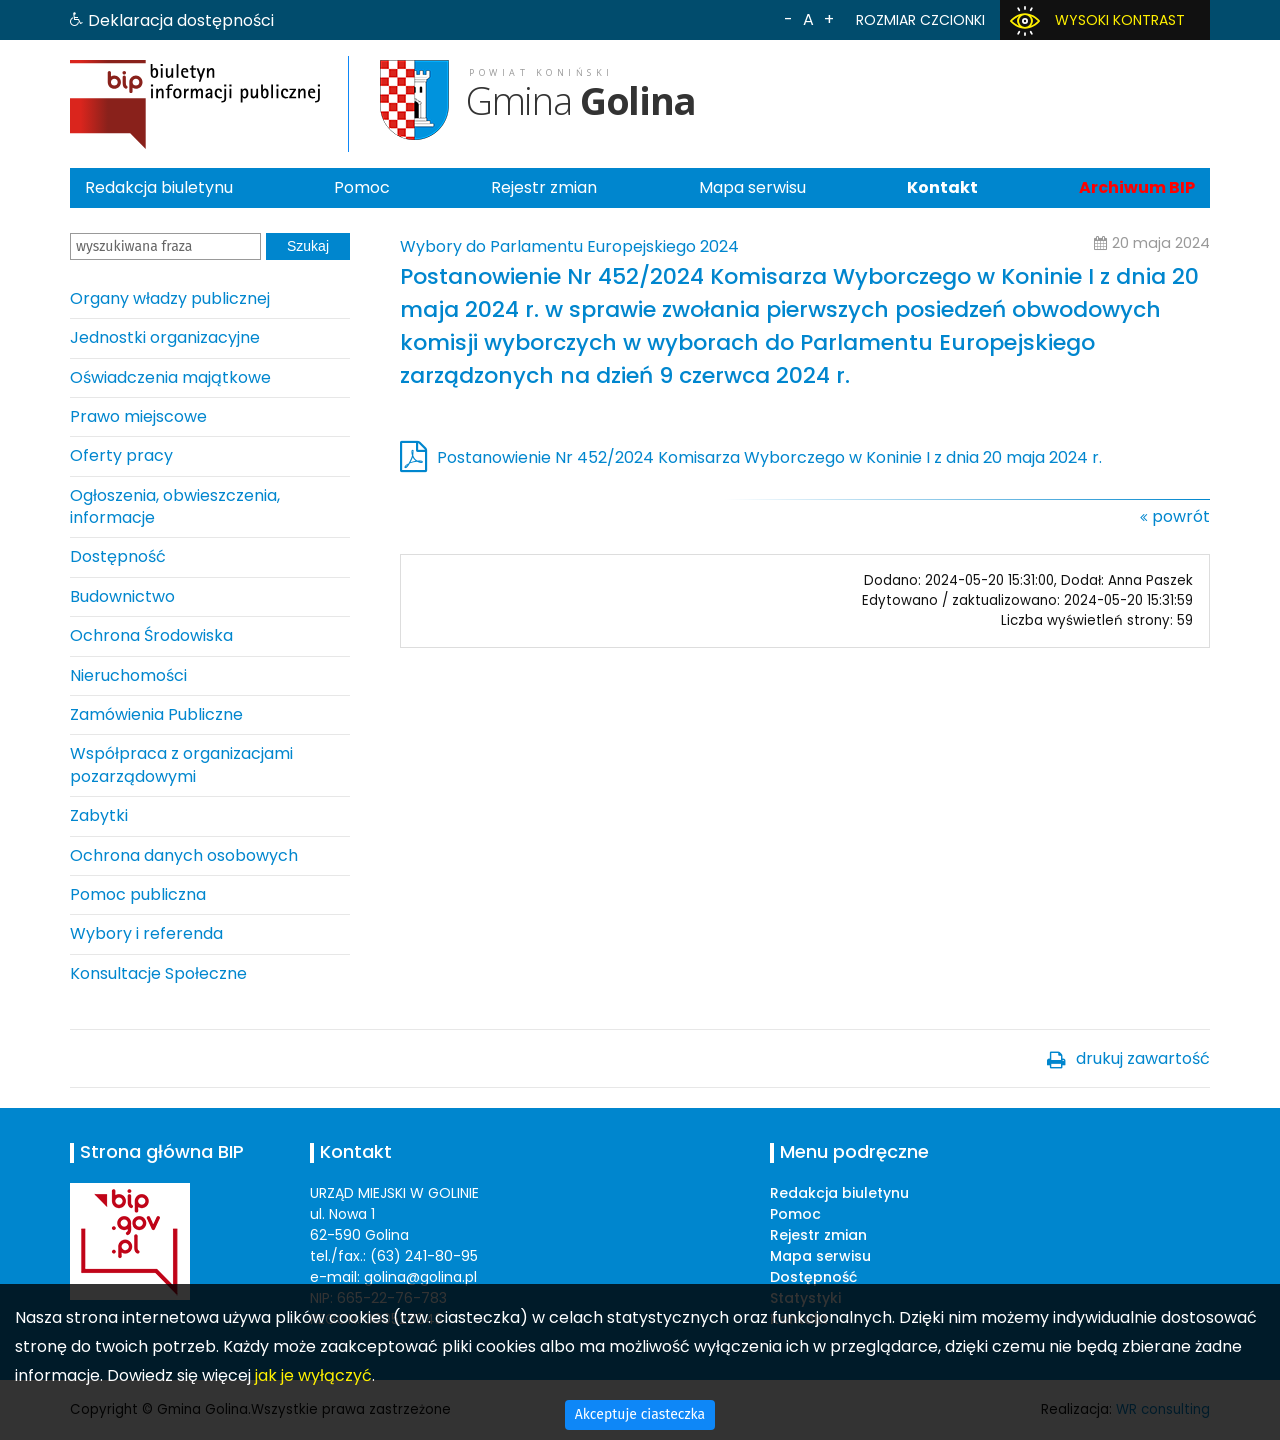 This screenshot has height=1440, width=1280. I want to click on Prawo miejscowe, so click(138, 416).